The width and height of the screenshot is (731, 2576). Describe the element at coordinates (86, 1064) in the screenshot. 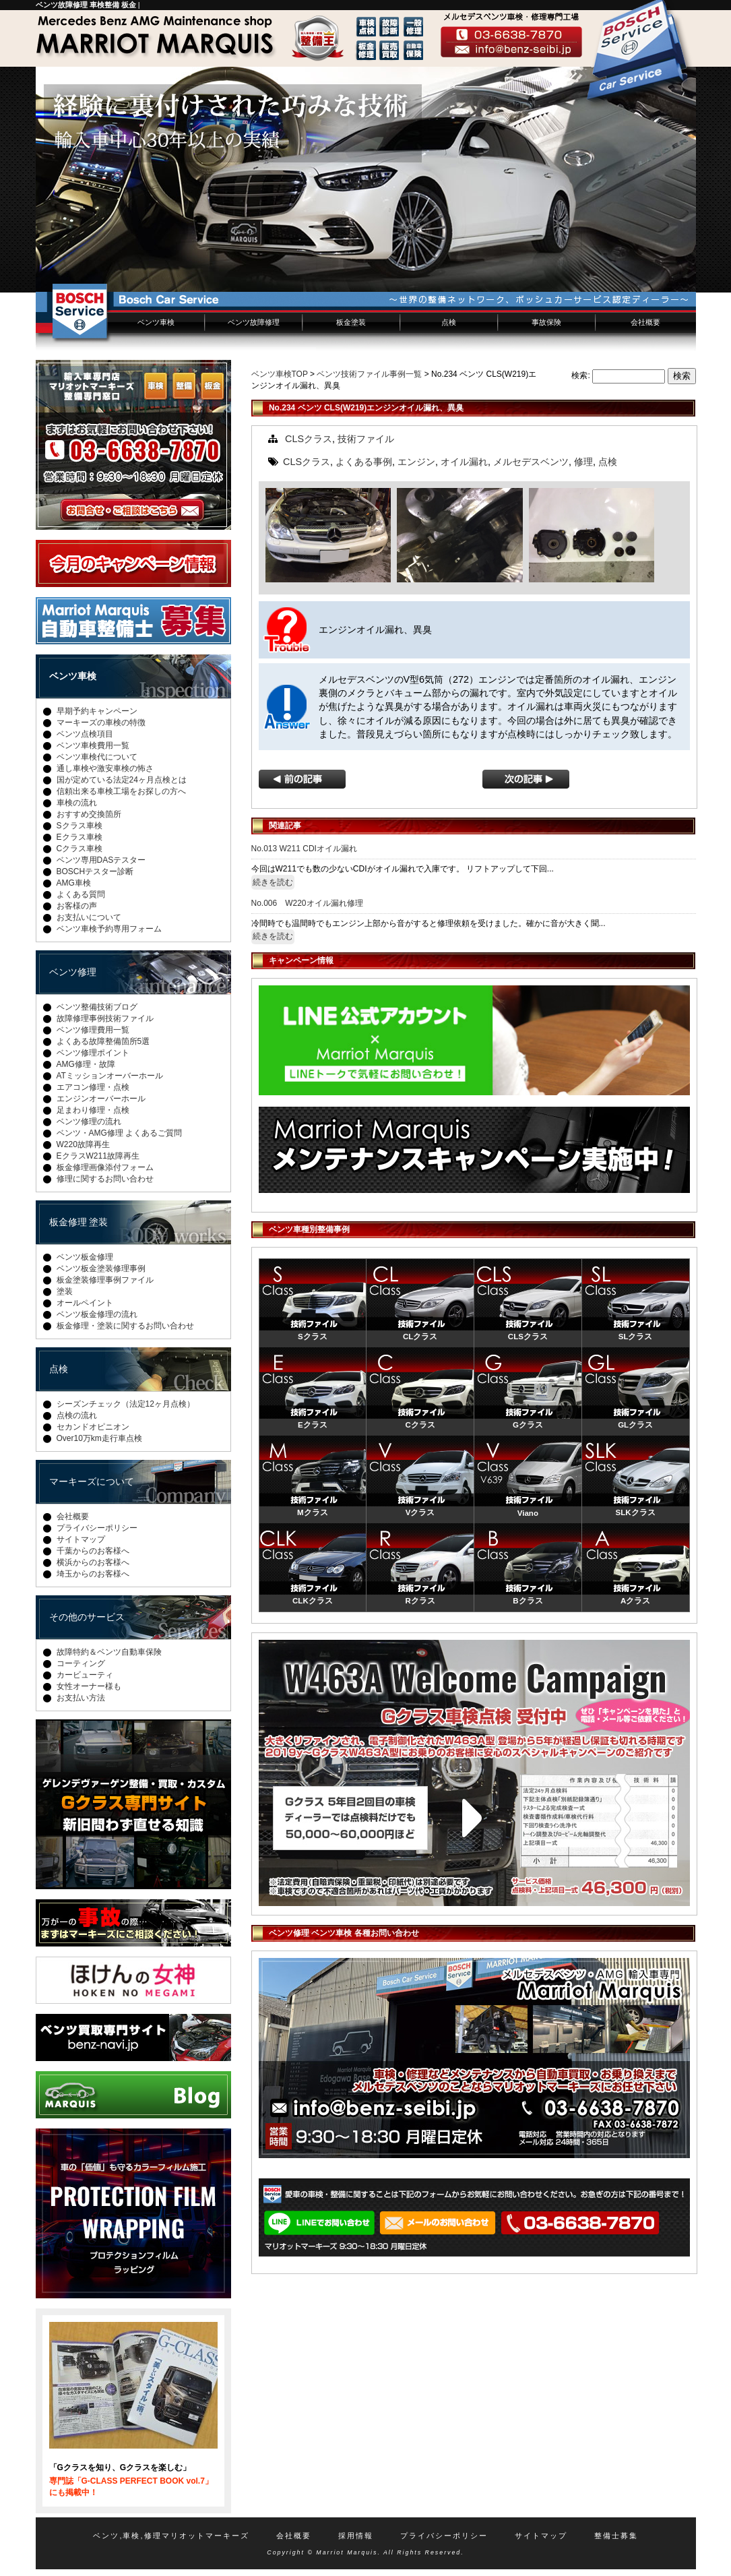

I see `AMG修理・故障` at that location.